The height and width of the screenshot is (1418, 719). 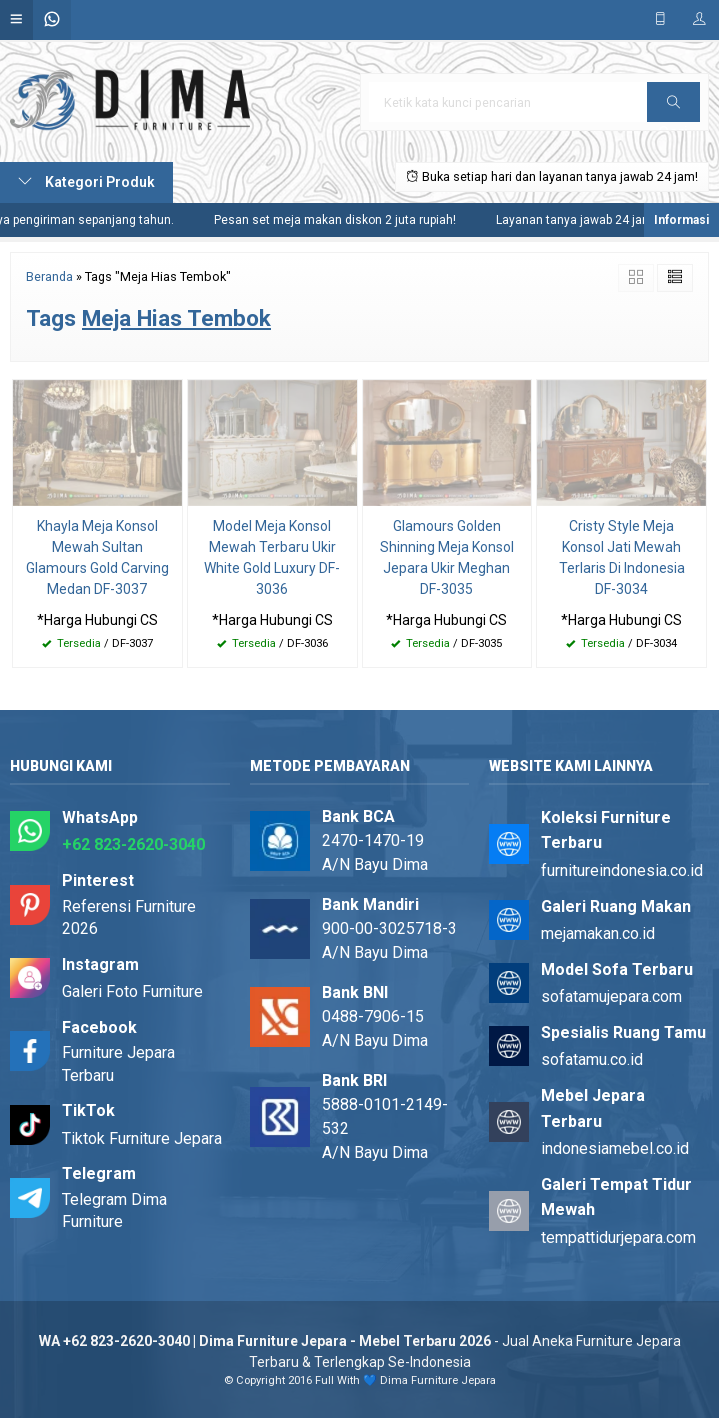 I want to click on Tiktok Furniture Jepara, so click(x=142, y=1138).